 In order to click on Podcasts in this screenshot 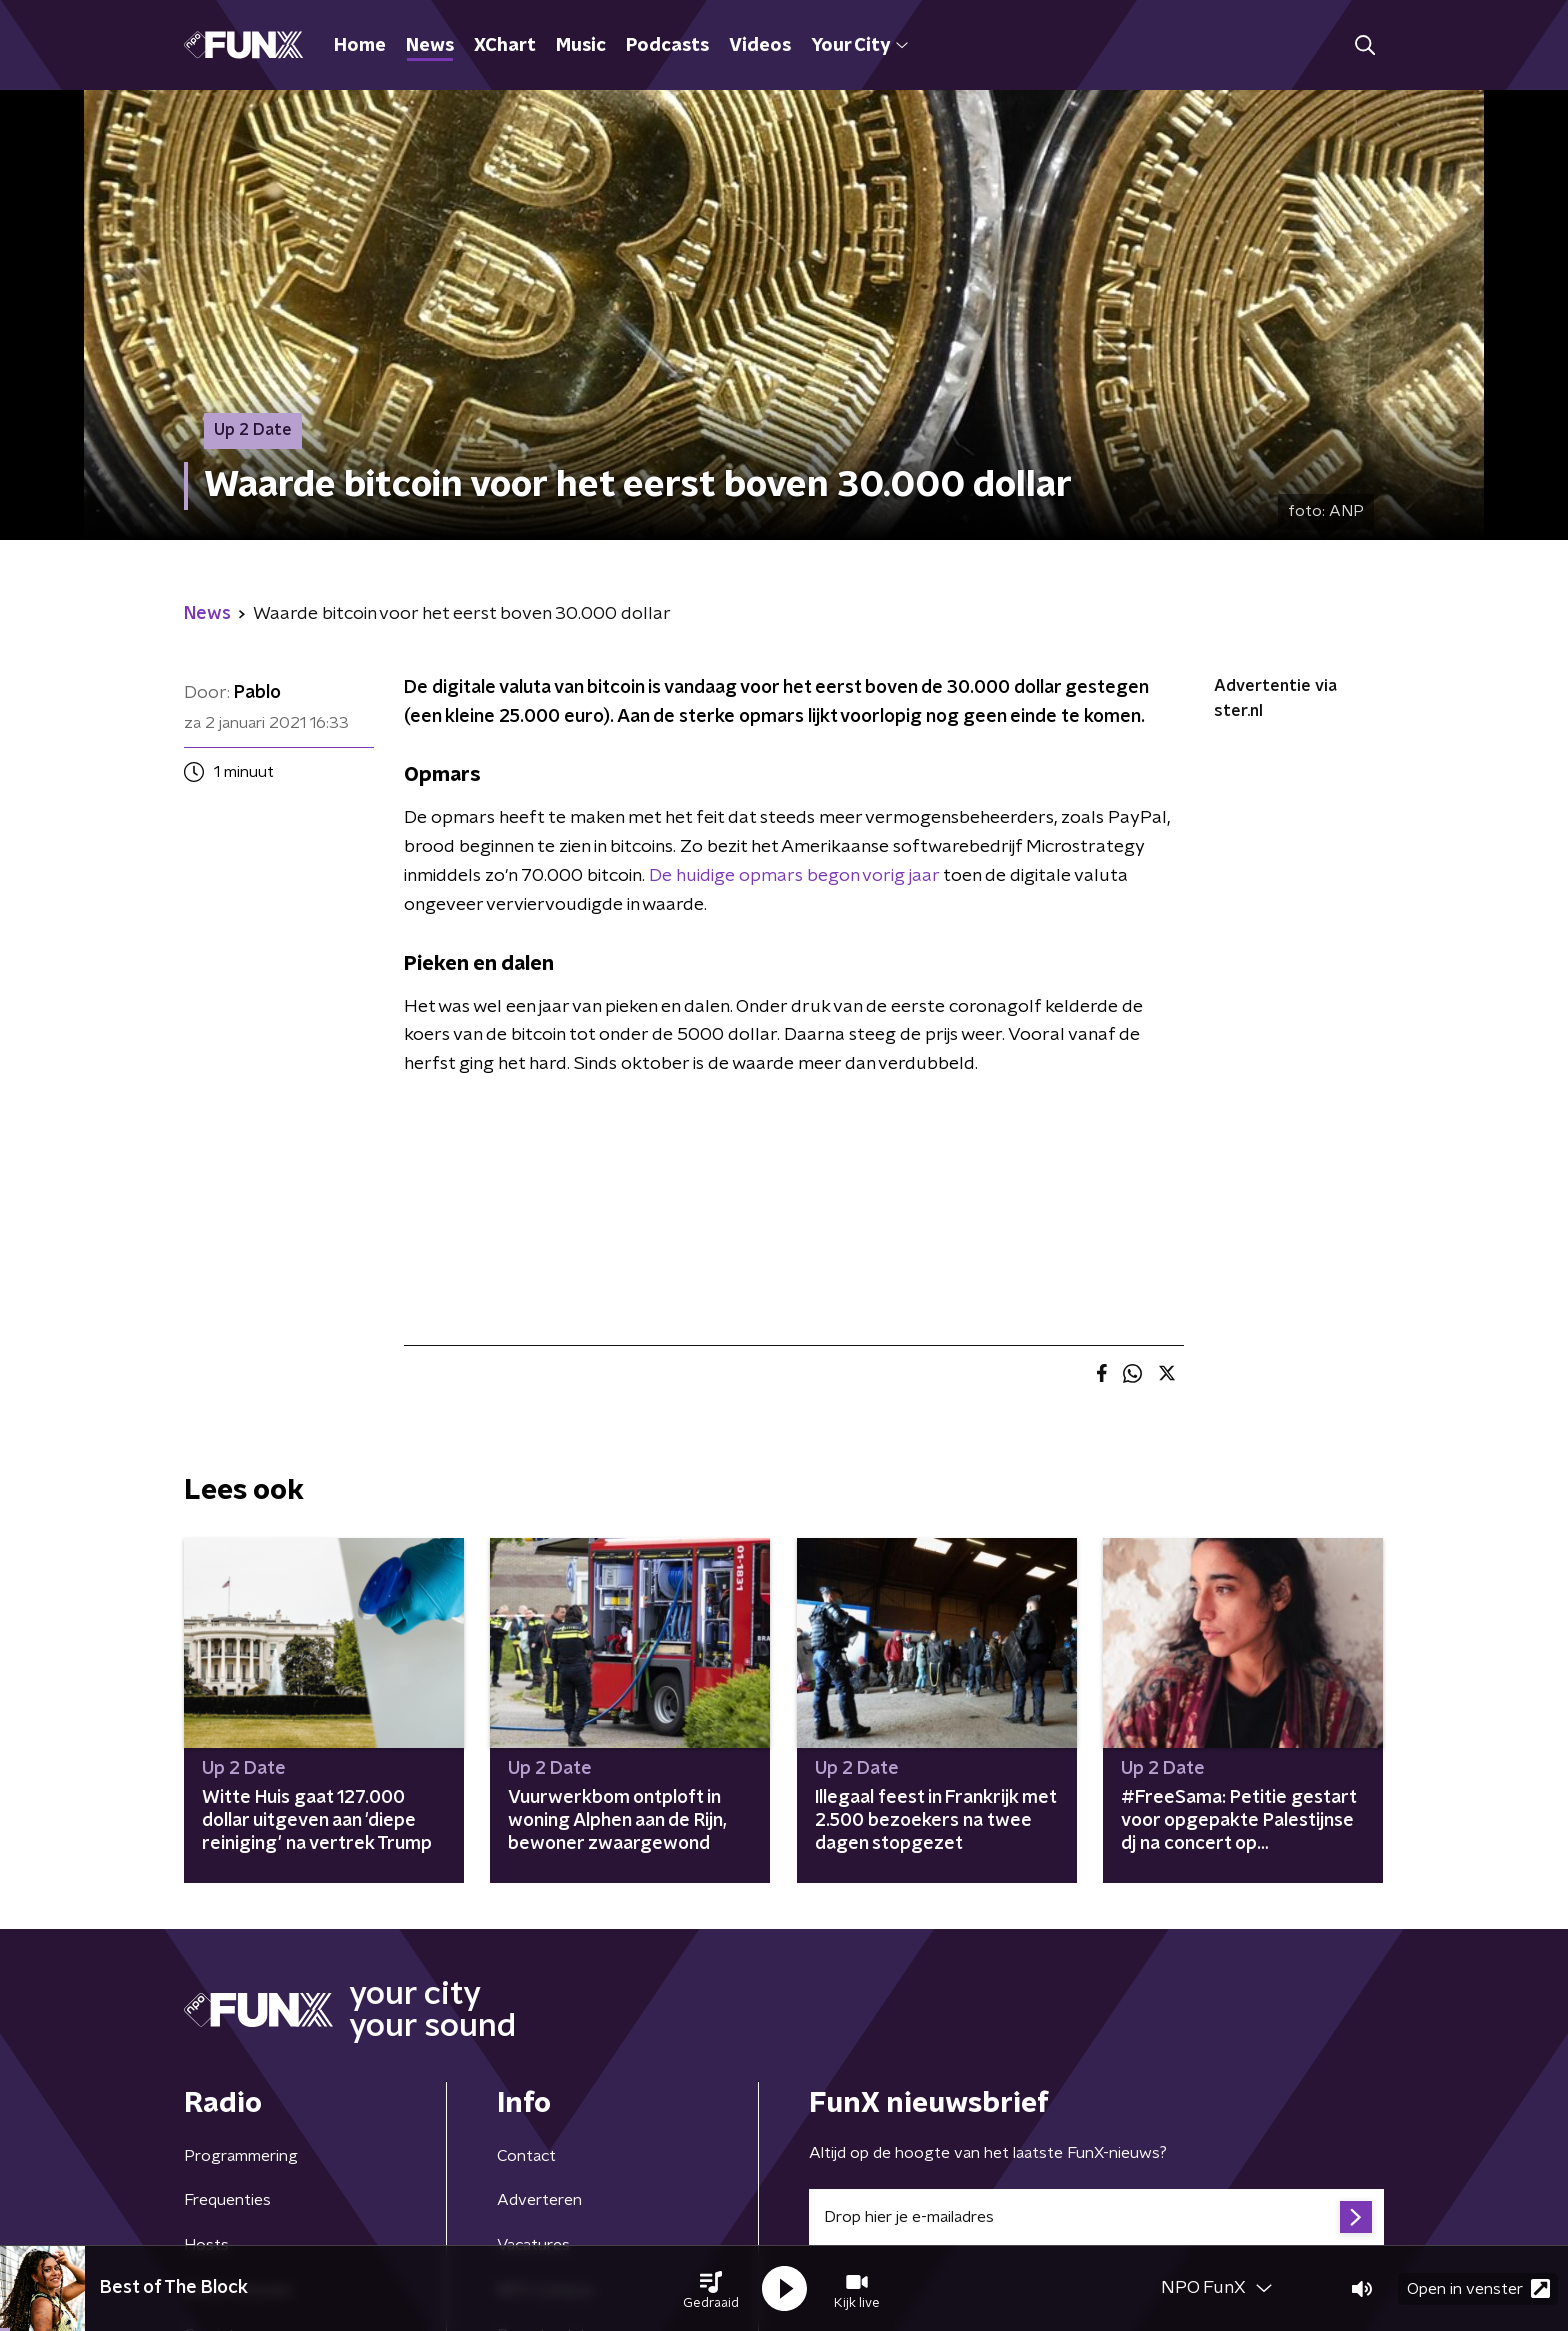, I will do `click(667, 46)`.